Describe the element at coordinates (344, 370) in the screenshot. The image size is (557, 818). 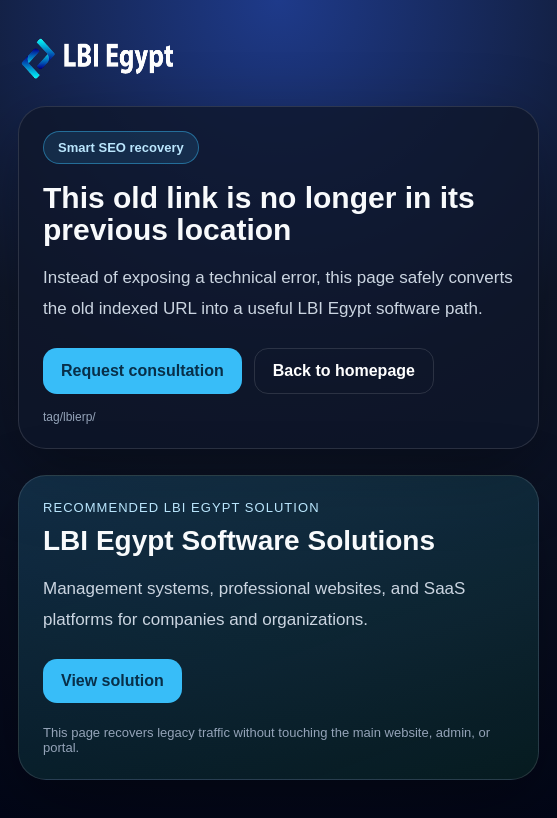
I see `Back to homepage` at that location.